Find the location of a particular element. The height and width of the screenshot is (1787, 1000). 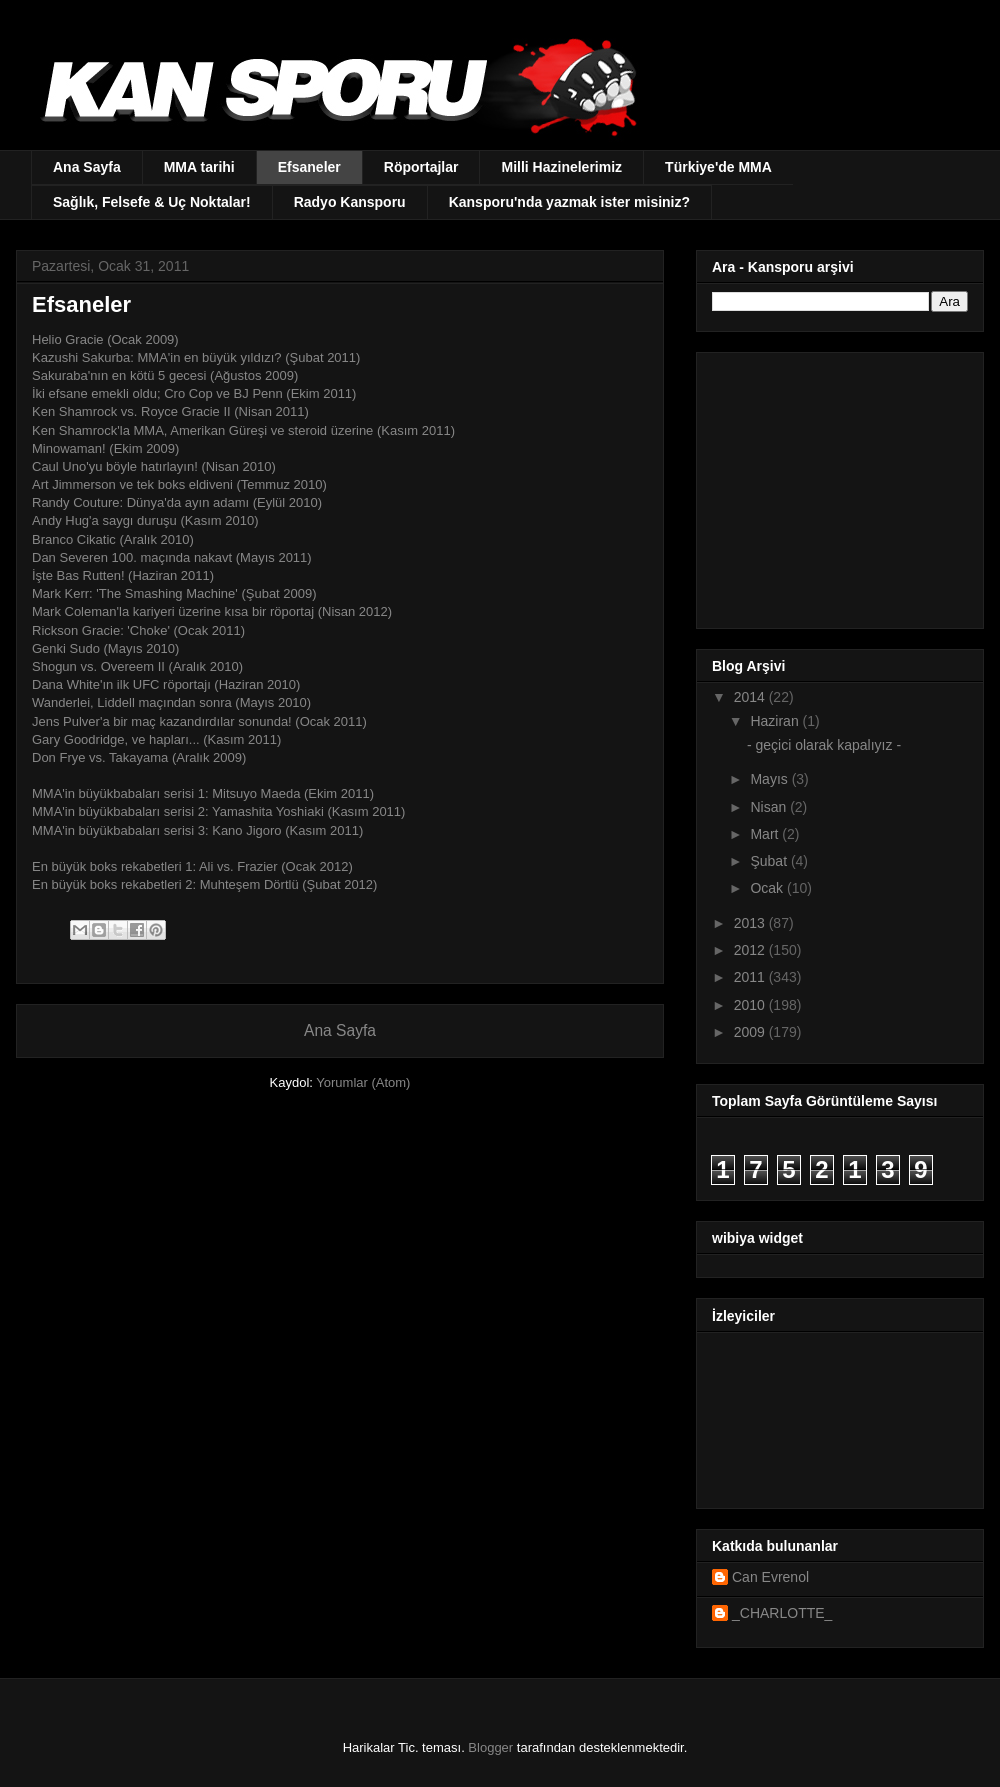

Helio Gracie (Ocak 2009) is located at coordinates (105, 339).